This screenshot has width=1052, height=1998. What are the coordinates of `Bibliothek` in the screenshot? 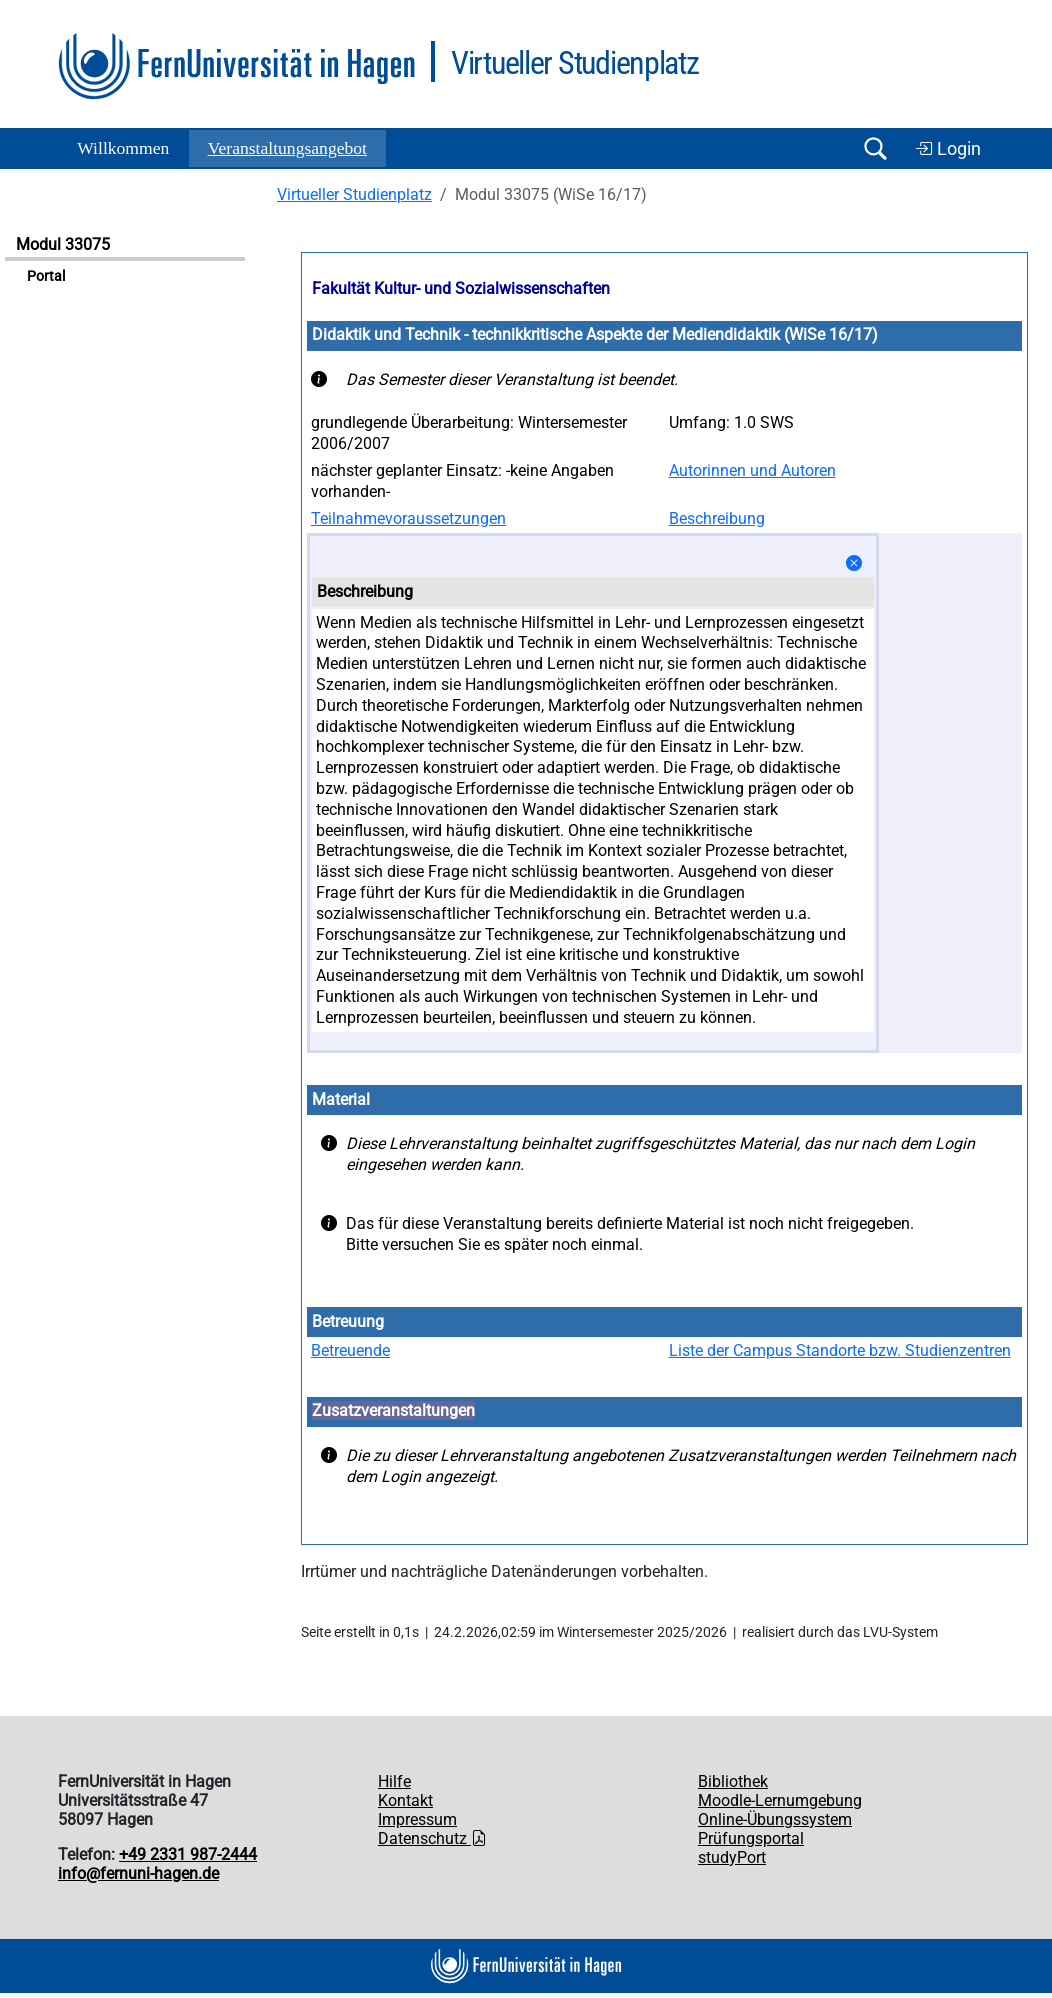 It's located at (733, 1781).